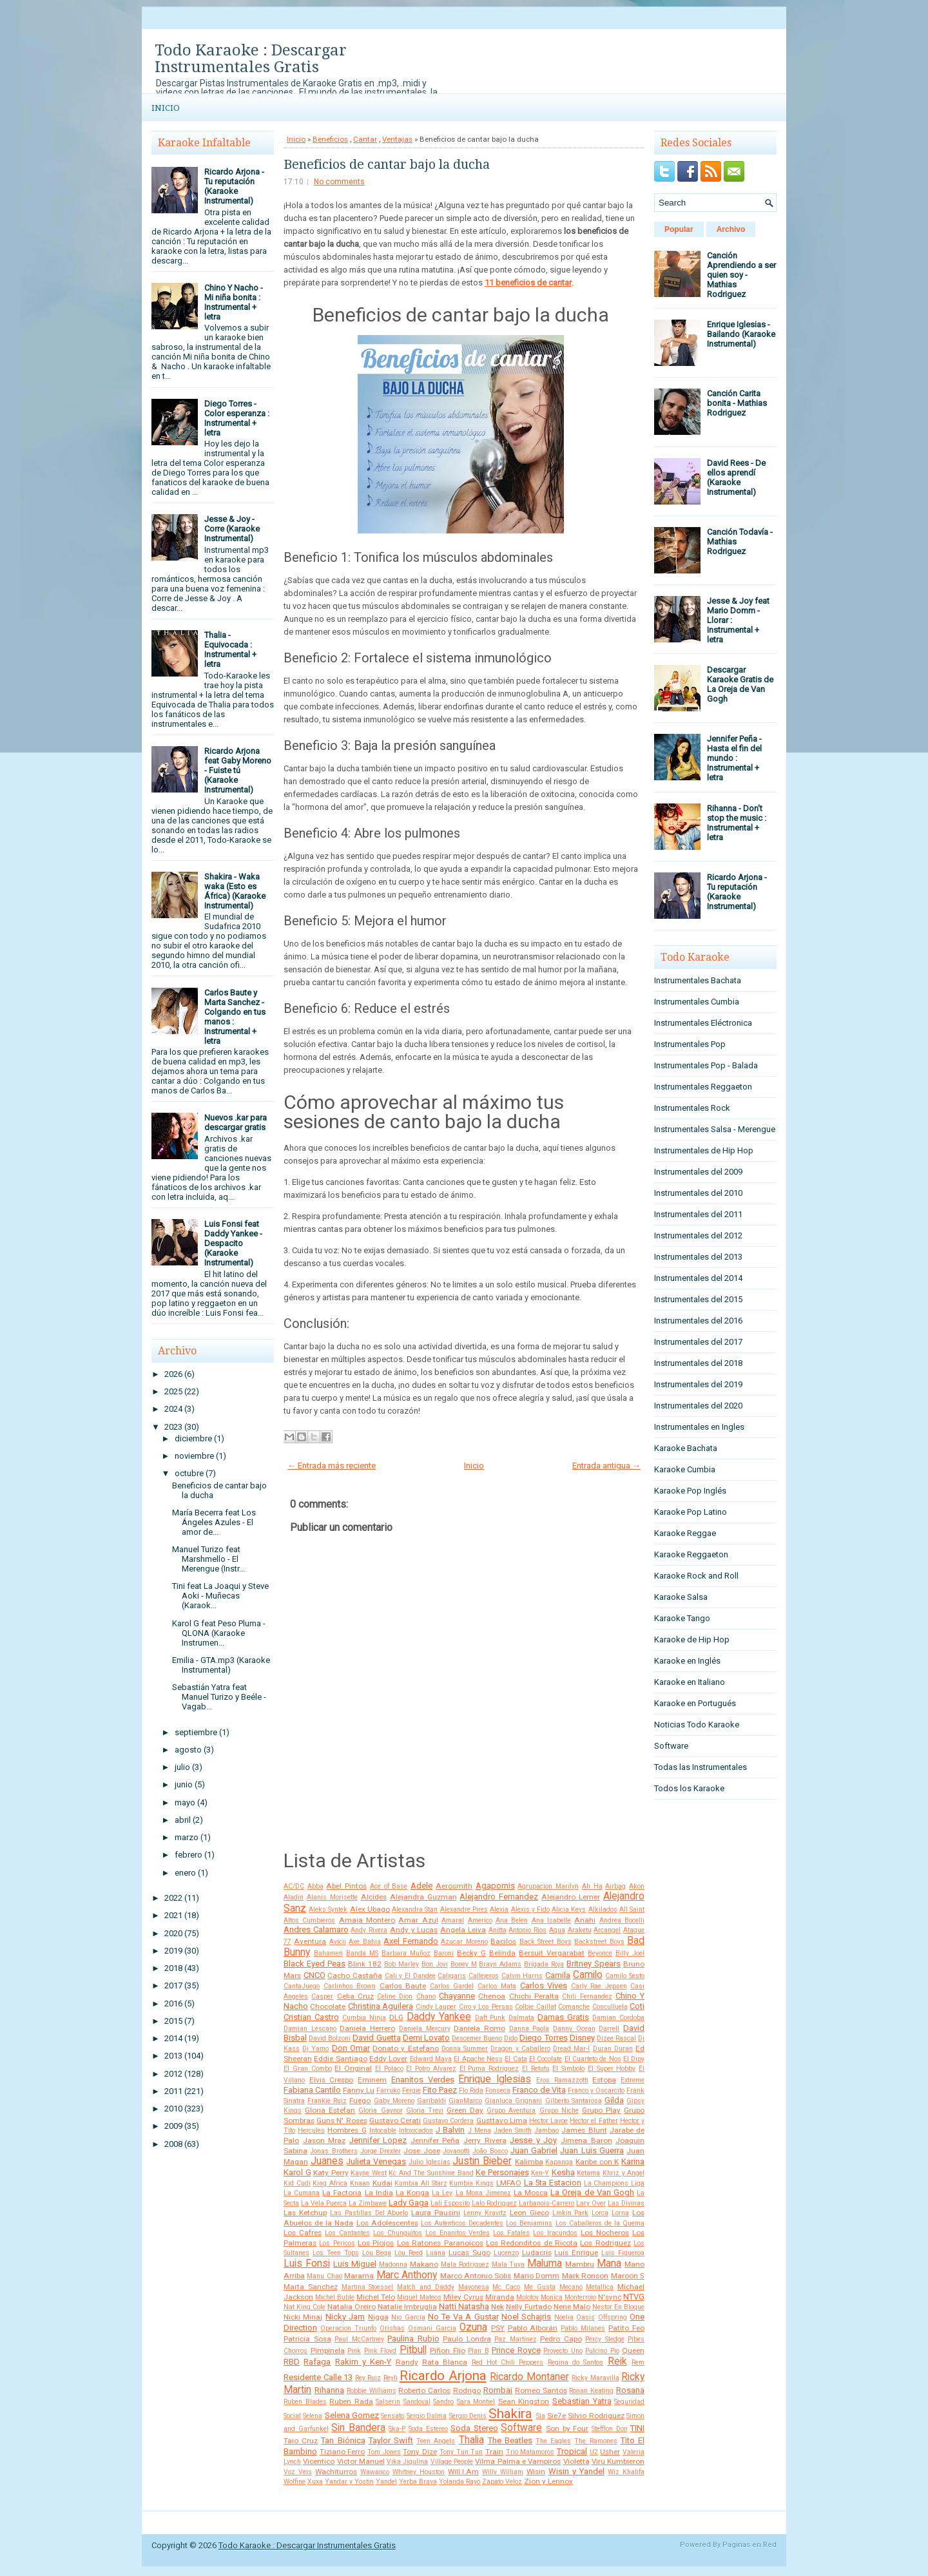 The width and height of the screenshot is (928, 2576). What do you see at coordinates (498, 2327) in the screenshot?
I see `PSY` at bounding box center [498, 2327].